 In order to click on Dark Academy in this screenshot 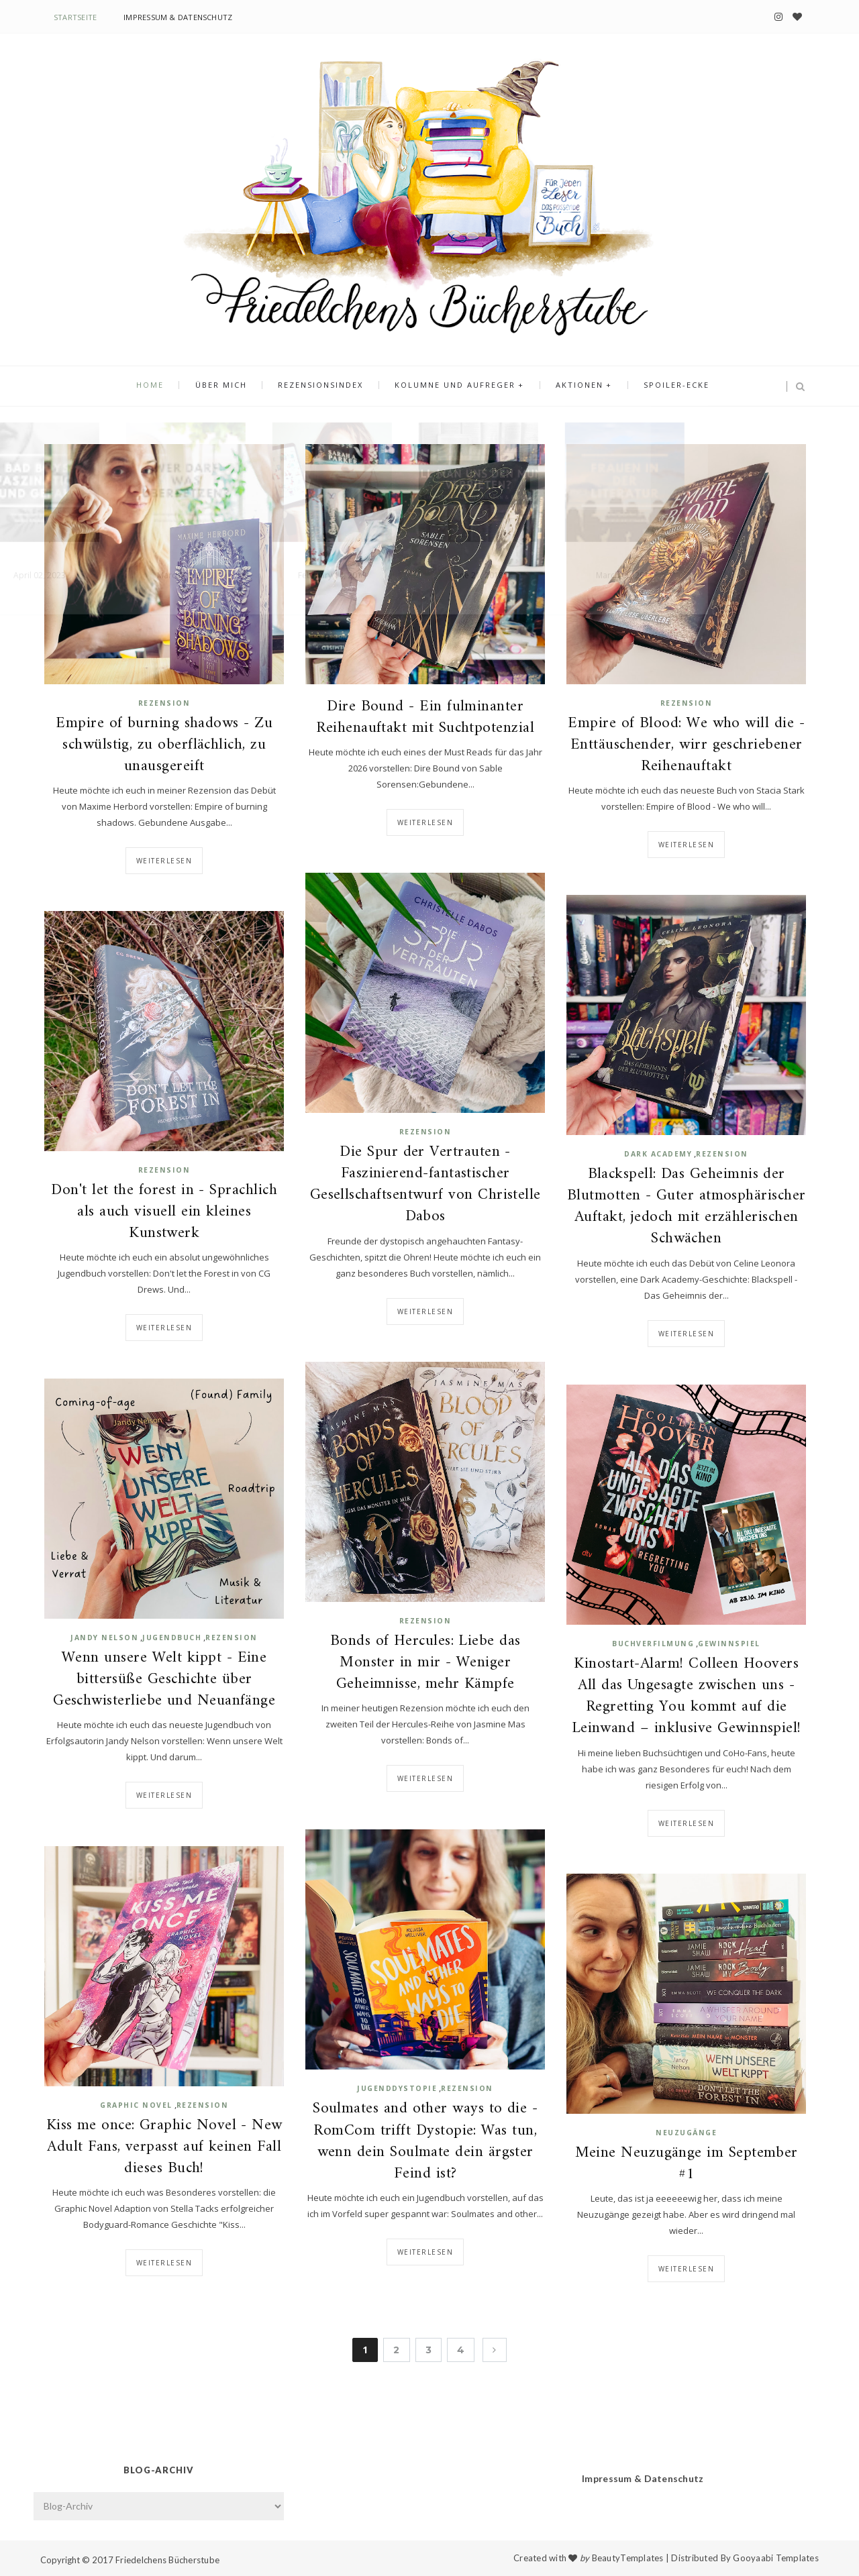, I will do `click(658, 1154)`.